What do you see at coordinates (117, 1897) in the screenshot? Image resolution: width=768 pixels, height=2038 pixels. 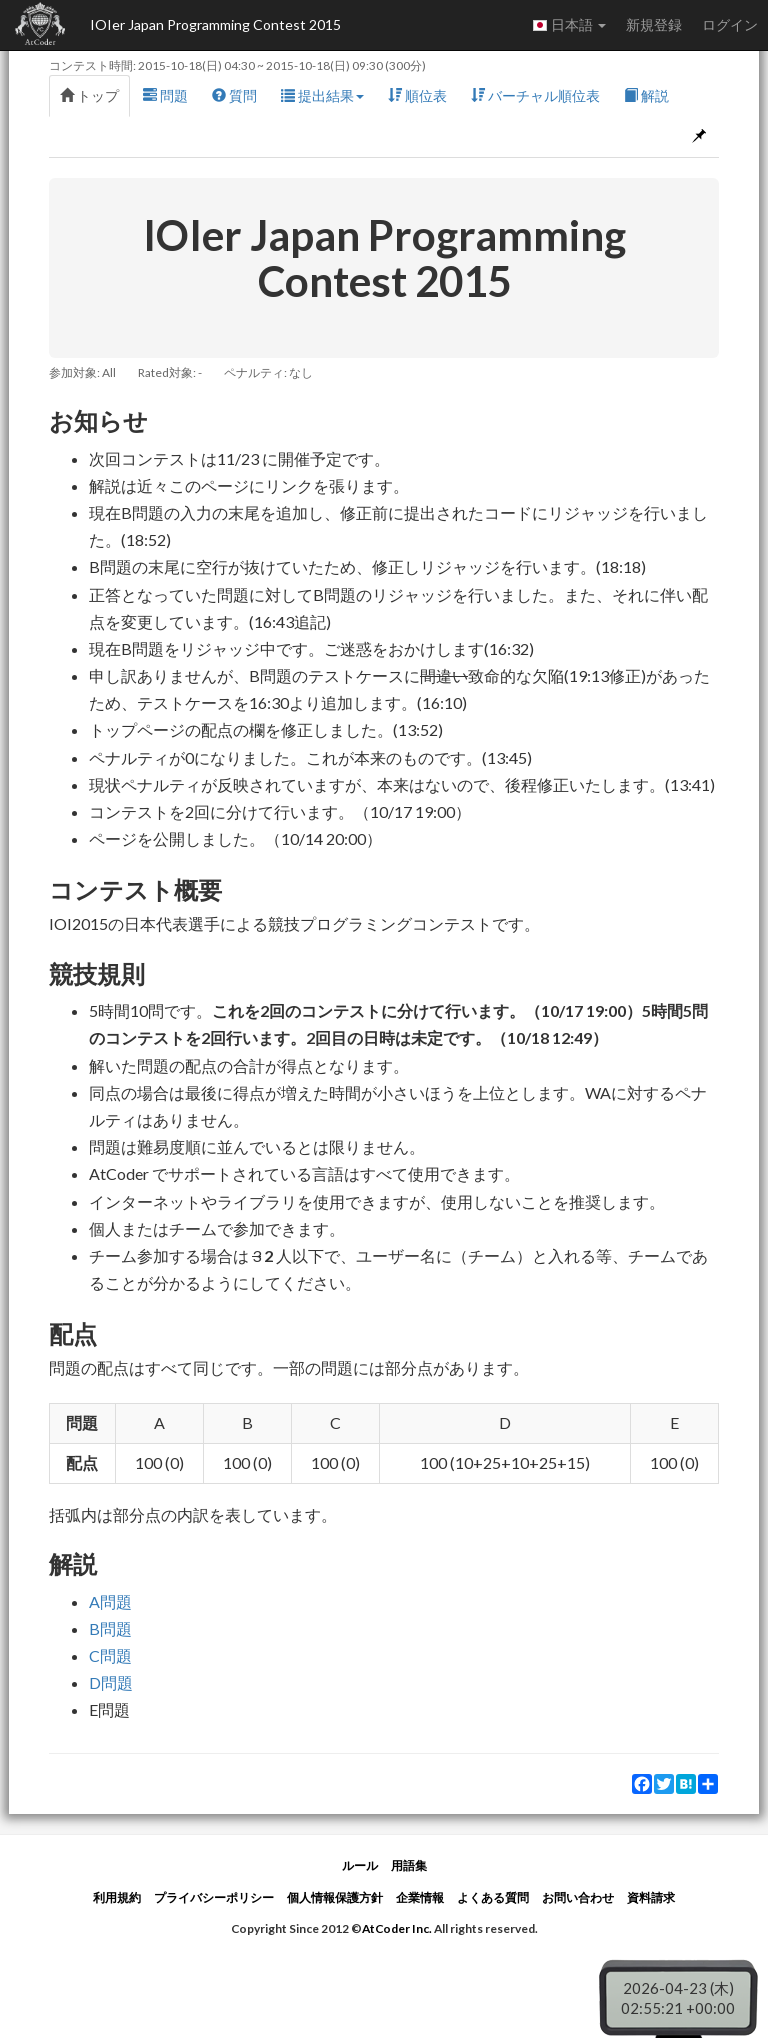 I see `利用規約` at bounding box center [117, 1897].